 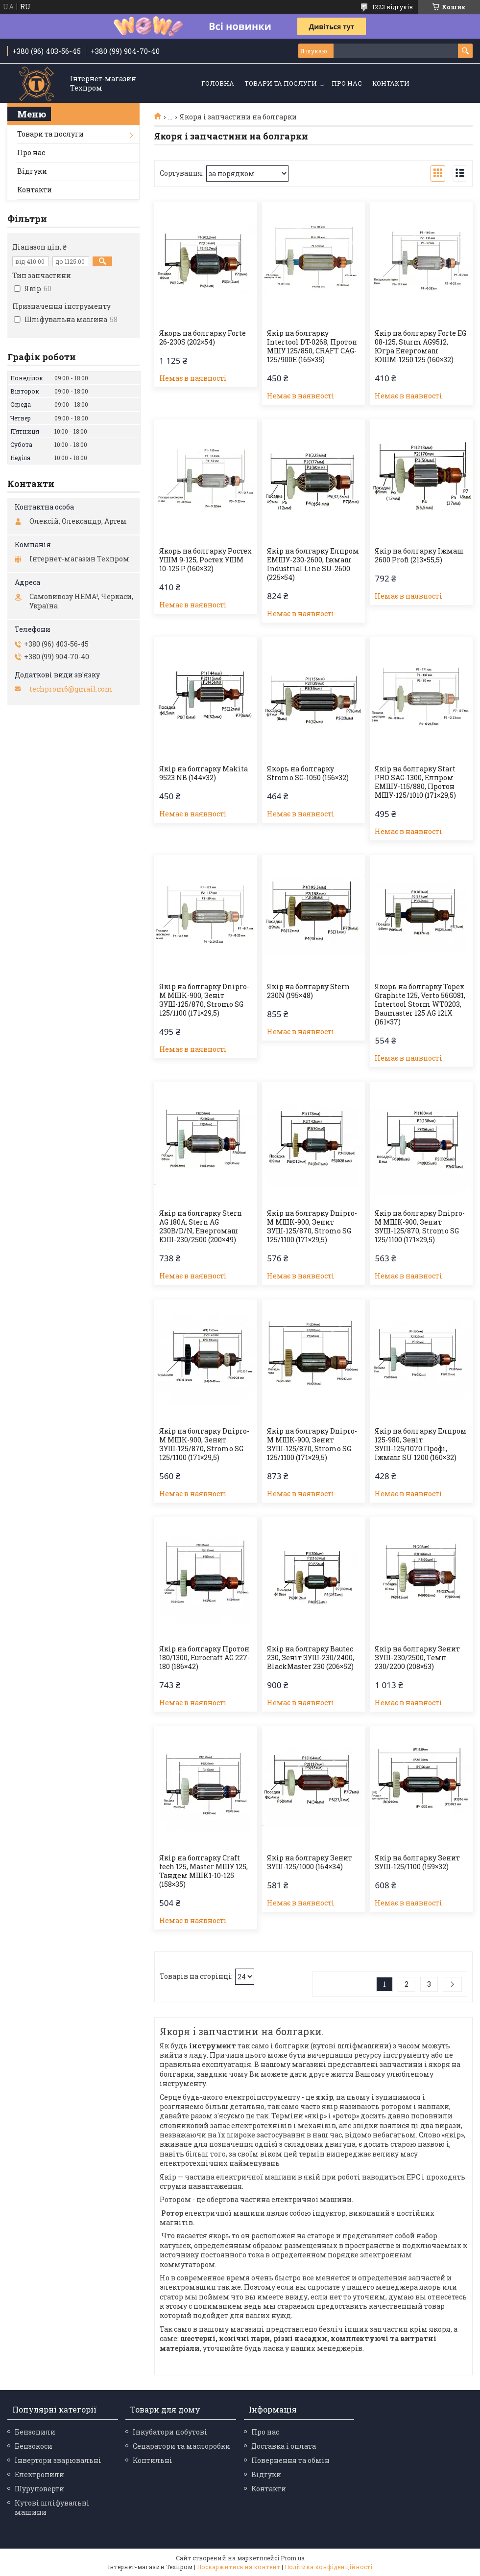 I want to click on Якір на болгарку Intertool DT-0268, Протон МШУ 125/850, CRAFT CAG-125/900E (165×35), so click(x=312, y=346).